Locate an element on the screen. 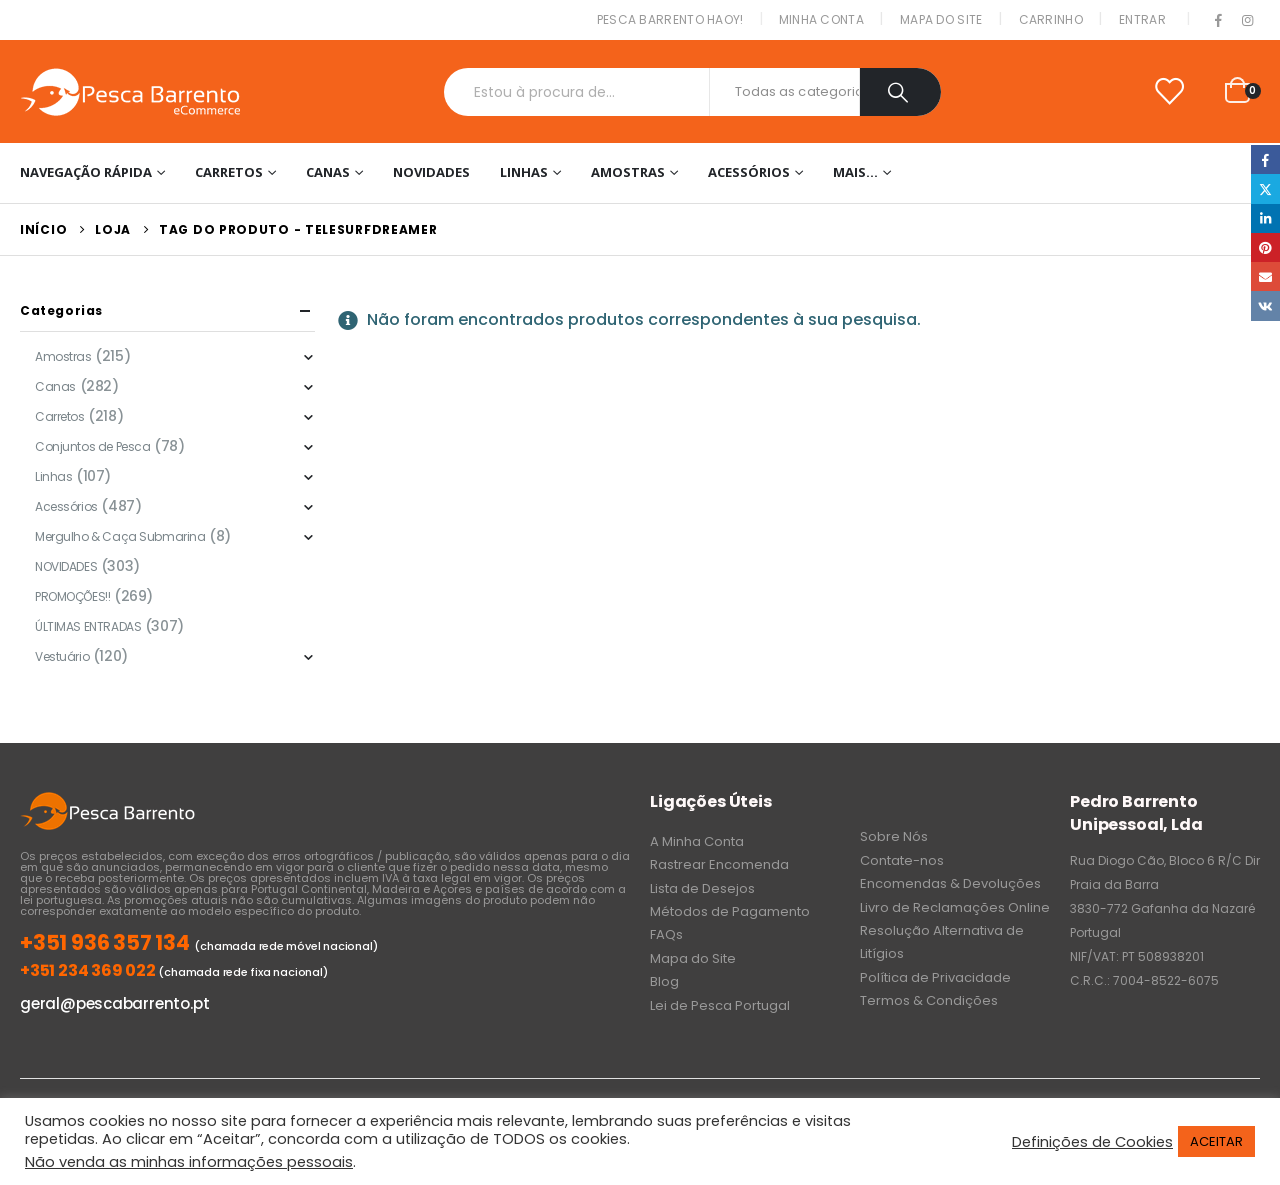  Conjuntos de Pesca is located at coordinates (92, 446).